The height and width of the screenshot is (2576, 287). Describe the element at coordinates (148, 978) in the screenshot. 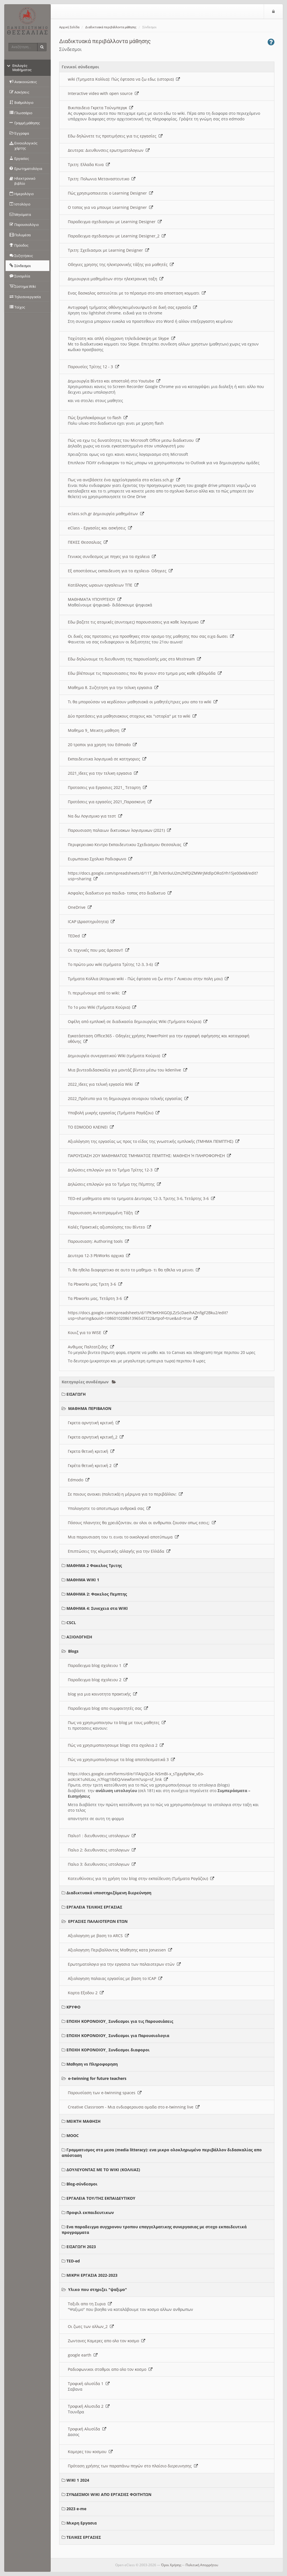

I see `Τμήματα Κολλια (Ατομικο wiki - Πώς έφτασα να ζω στην Γ Λυκειου στην πολη μου)` at that location.